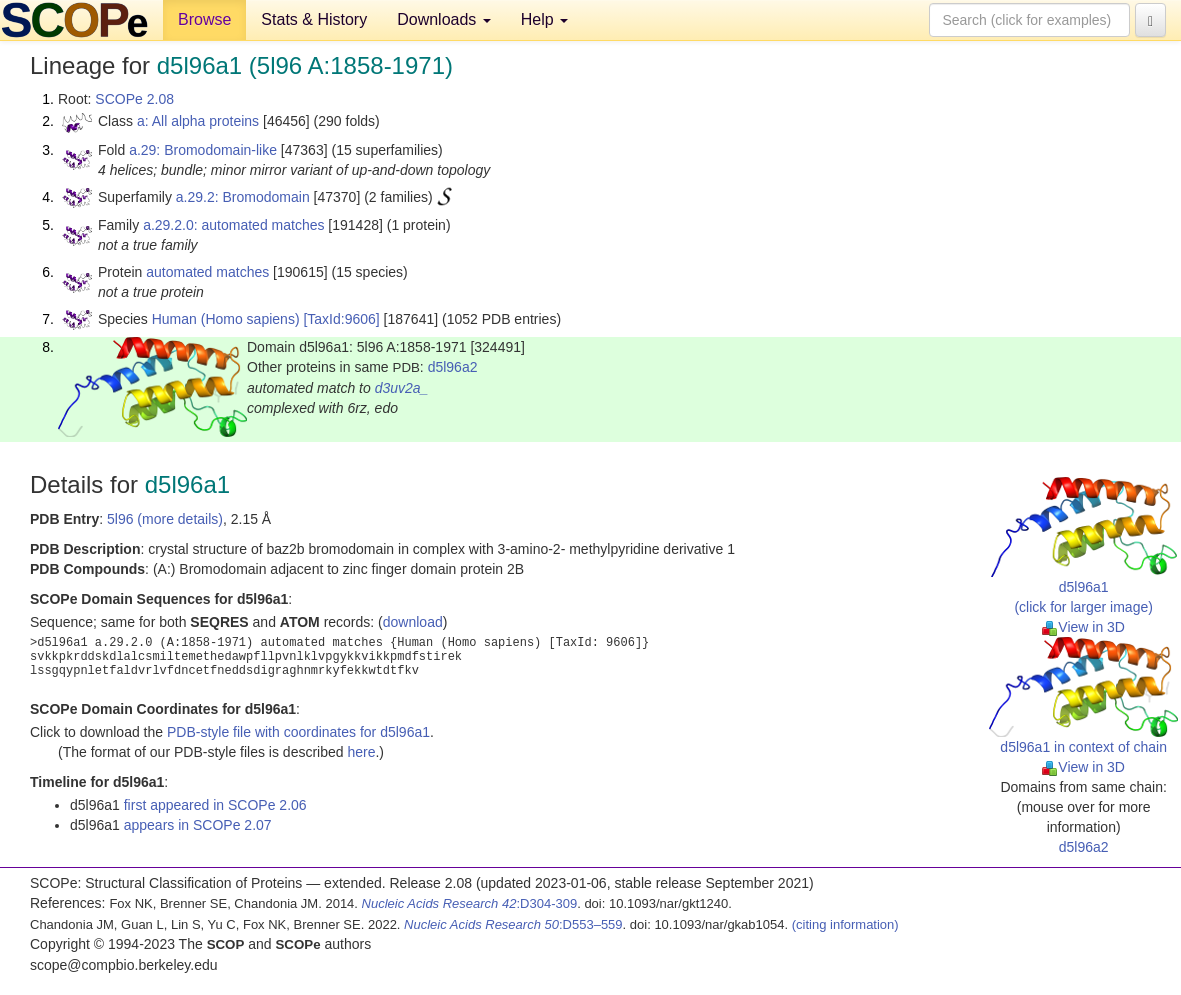  Describe the element at coordinates (198, 121) in the screenshot. I see `a: All alpha proteins` at that location.